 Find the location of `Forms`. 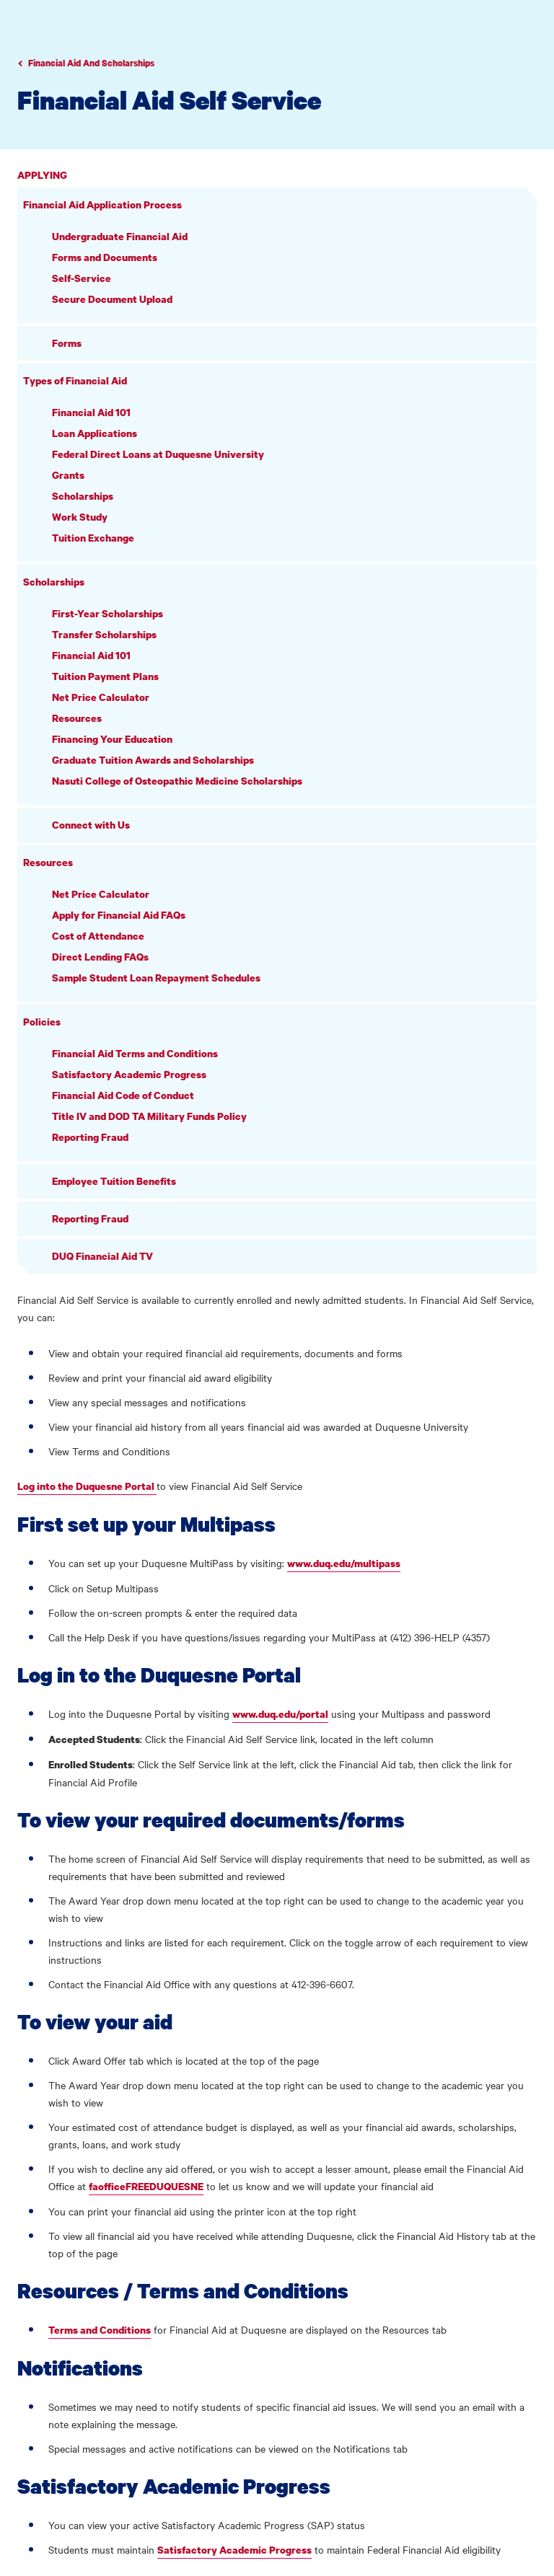

Forms is located at coordinates (67, 343).